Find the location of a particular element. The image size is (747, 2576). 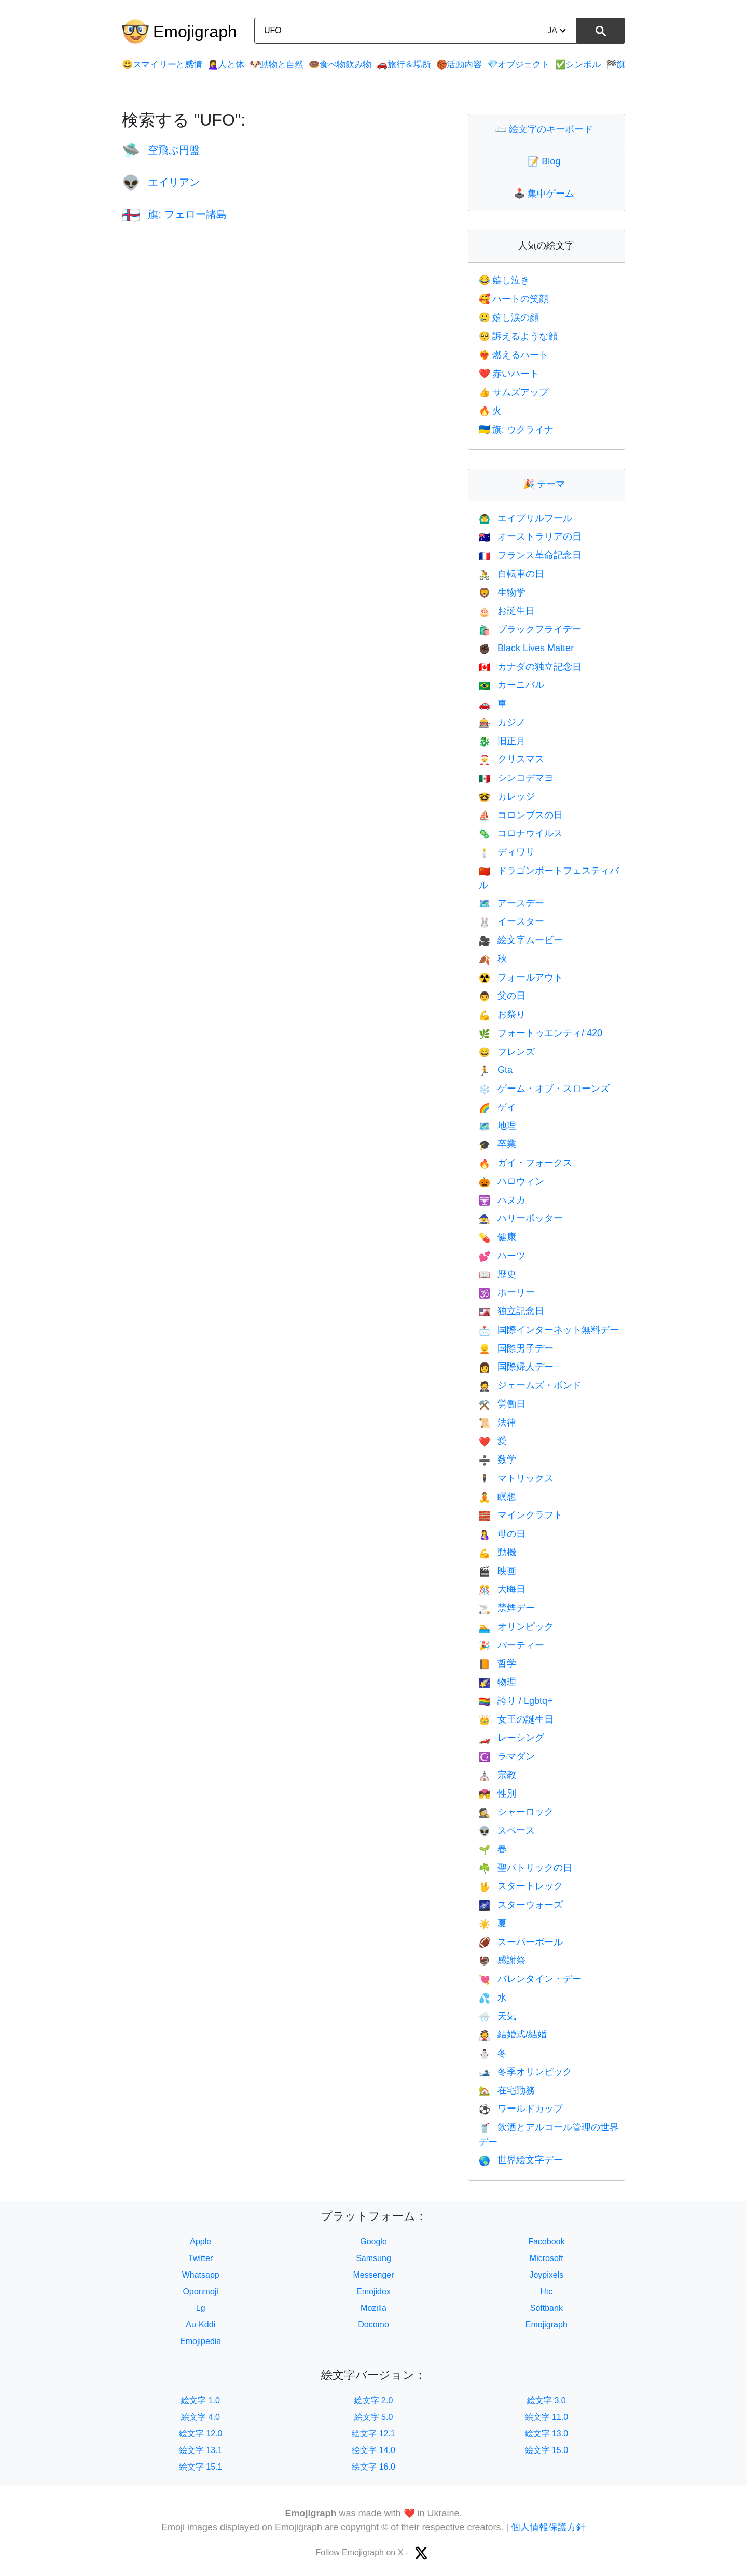

ホーリー is located at coordinates (507, 1292).